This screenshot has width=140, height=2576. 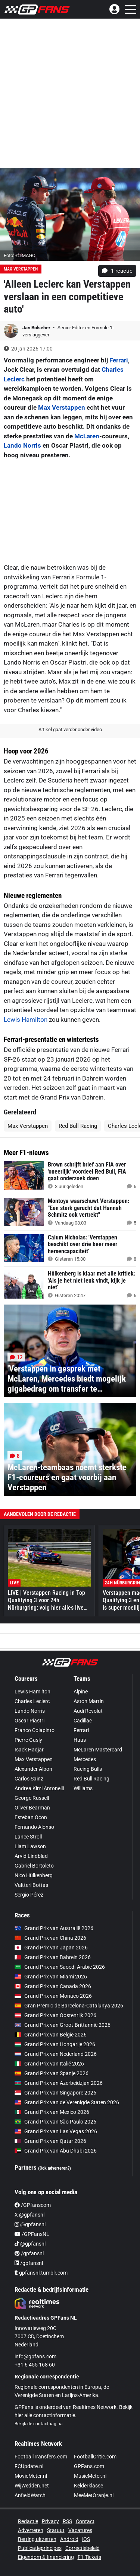 I want to click on Redactie, so click(x=28, y=2521).